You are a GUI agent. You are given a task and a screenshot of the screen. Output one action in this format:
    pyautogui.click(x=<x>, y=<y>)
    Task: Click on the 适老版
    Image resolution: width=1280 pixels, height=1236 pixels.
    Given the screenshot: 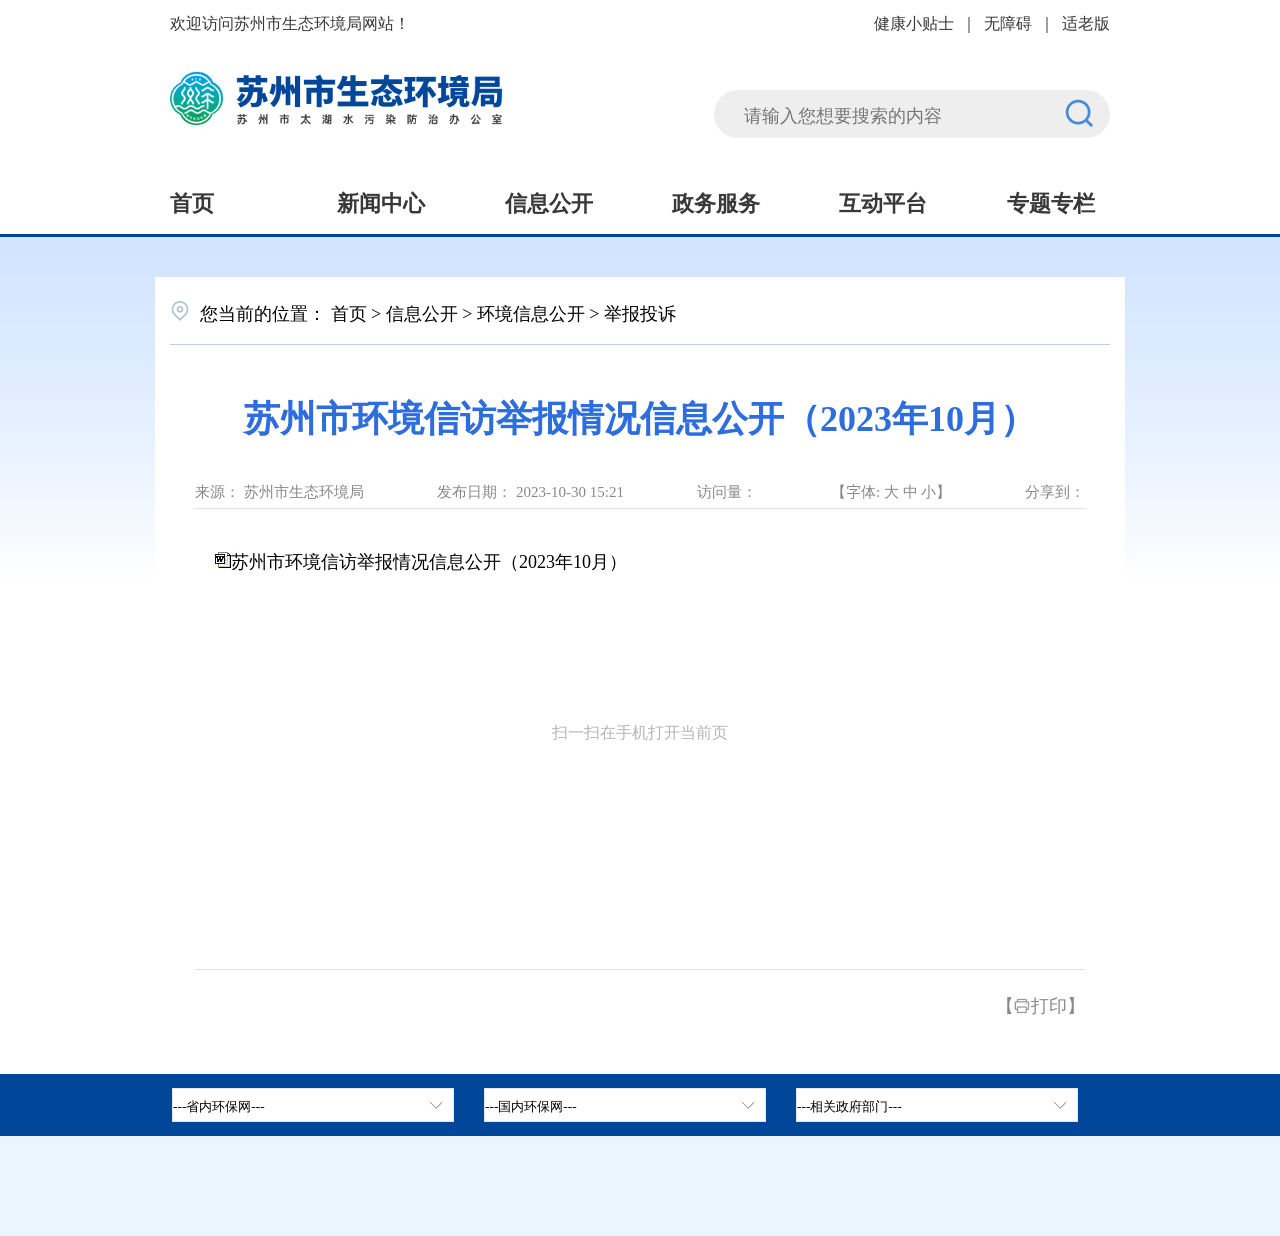 What is the action you would take?
    pyautogui.click(x=1086, y=22)
    